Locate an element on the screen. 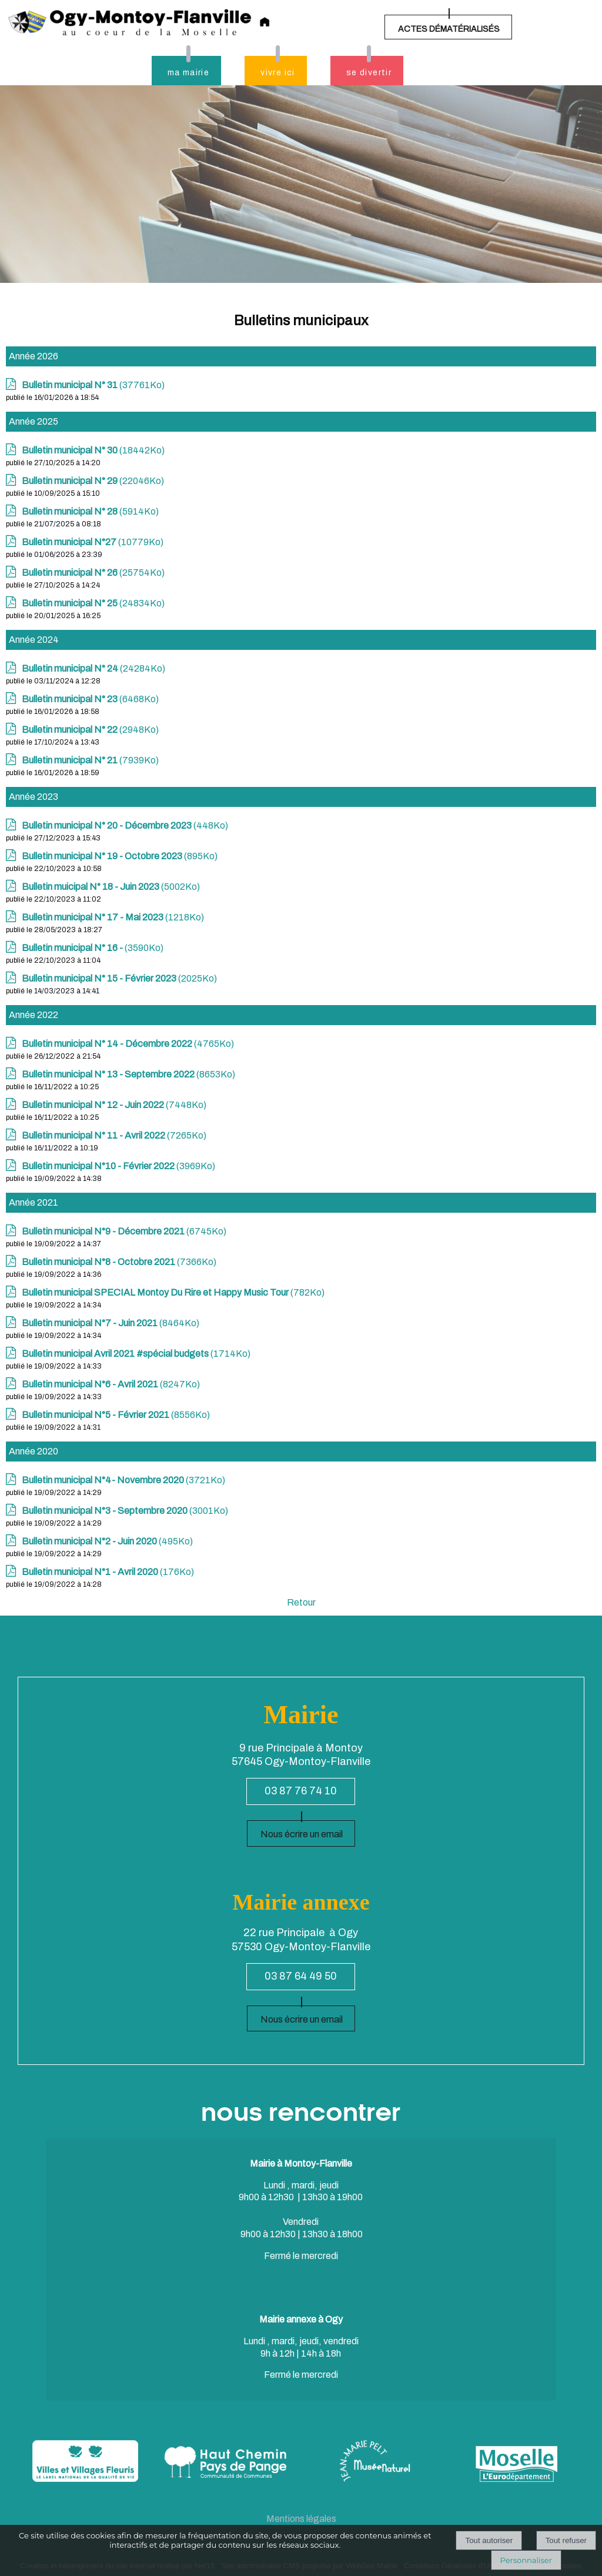 This screenshot has width=602, height=2576. (1714Ko) is located at coordinates (136, 1354).